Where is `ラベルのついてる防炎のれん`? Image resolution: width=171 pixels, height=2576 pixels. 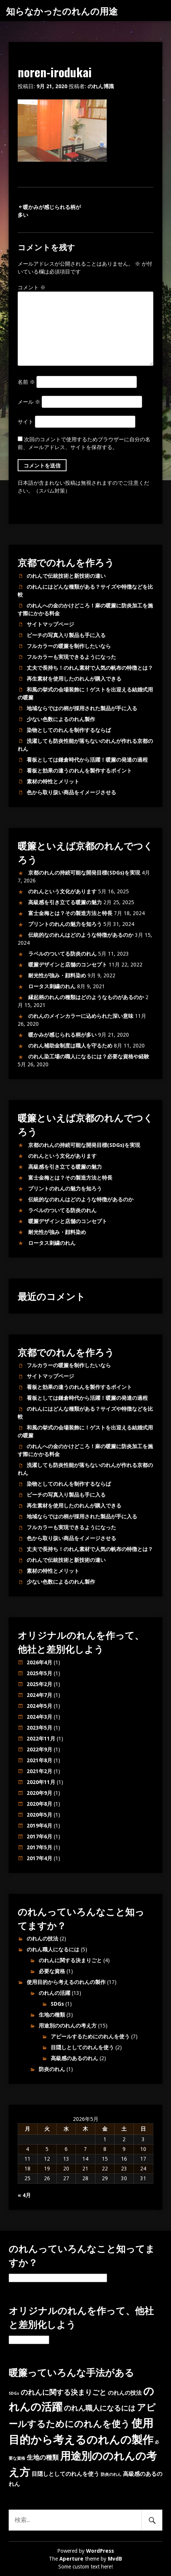
ラベルのついてる防炎のれん is located at coordinates (62, 954).